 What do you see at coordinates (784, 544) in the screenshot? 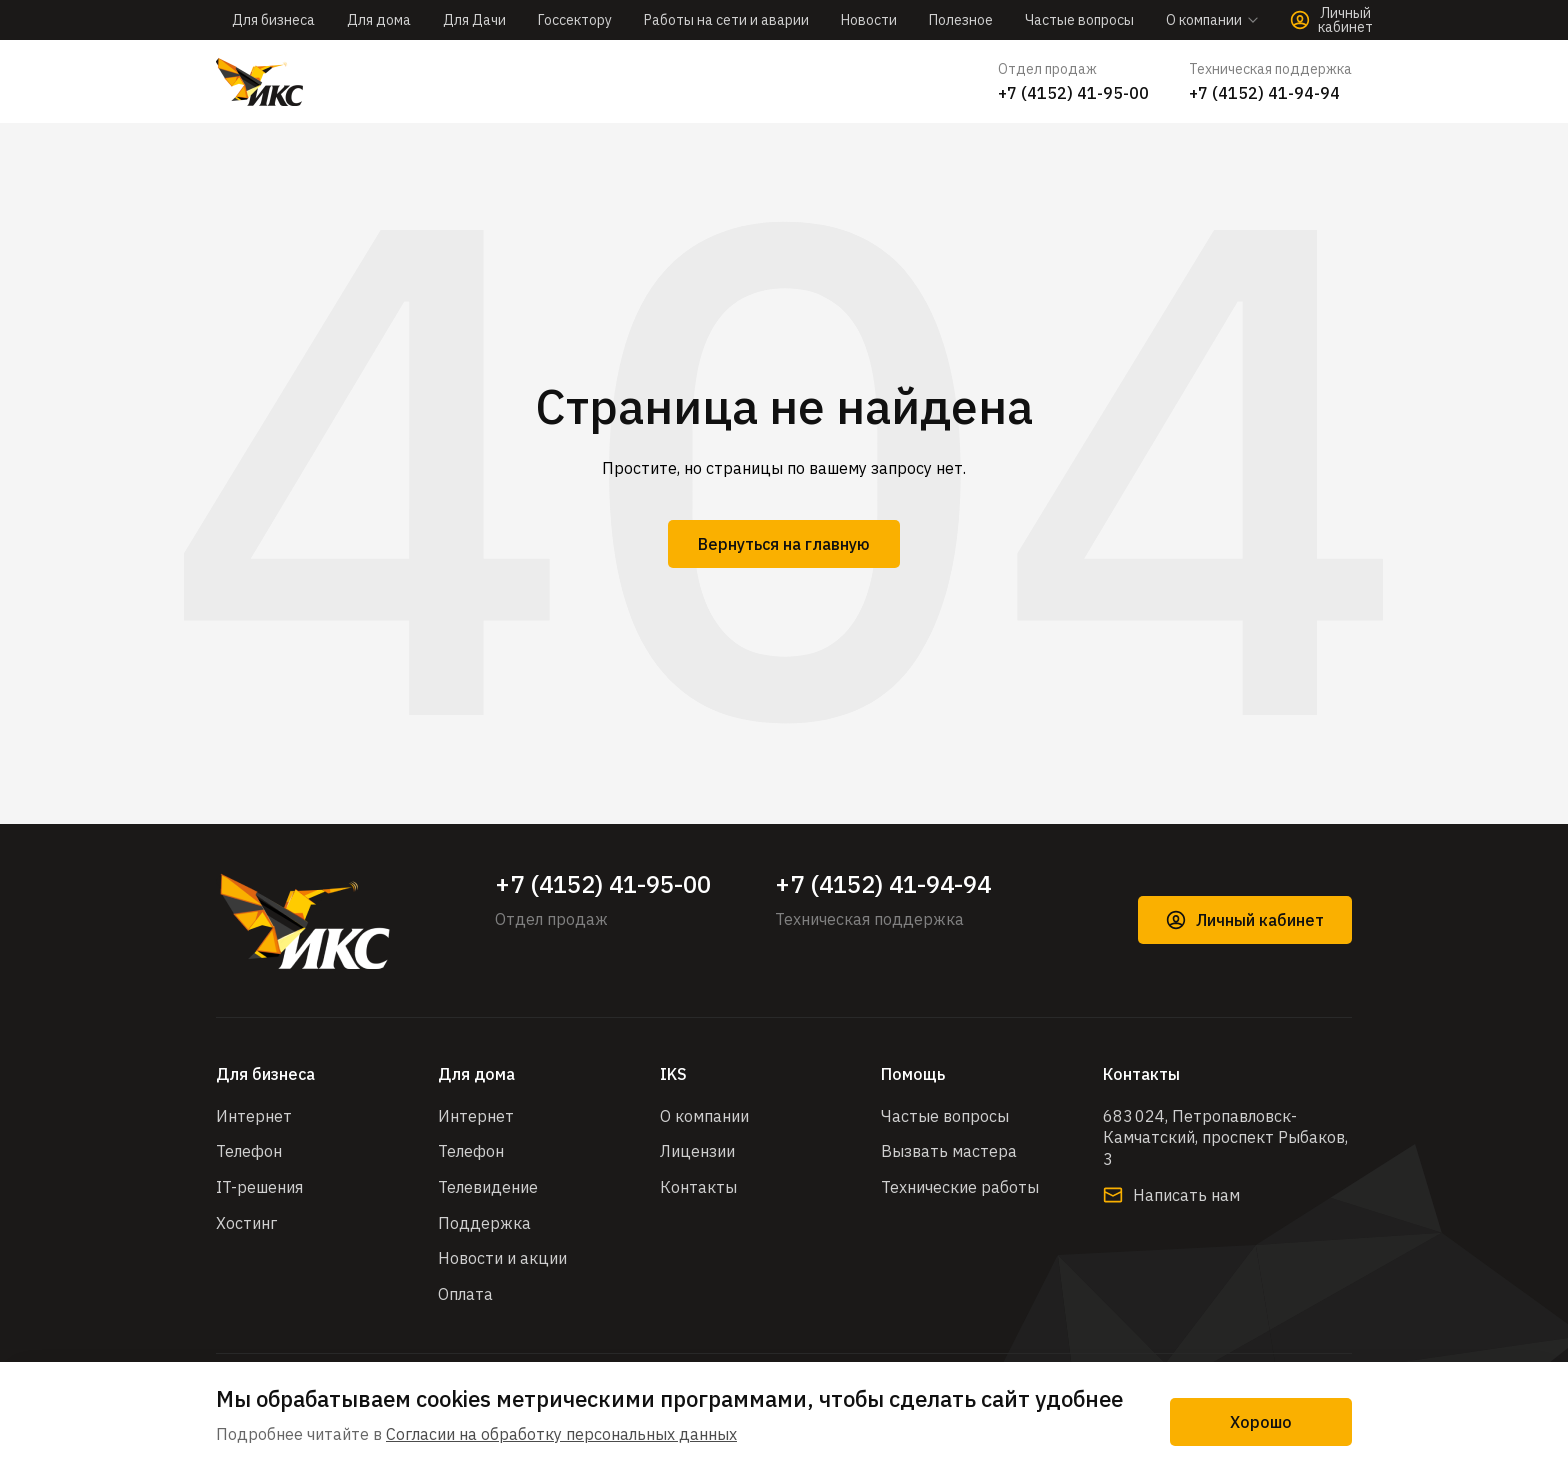
I see `Вернуться на главную` at bounding box center [784, 544].